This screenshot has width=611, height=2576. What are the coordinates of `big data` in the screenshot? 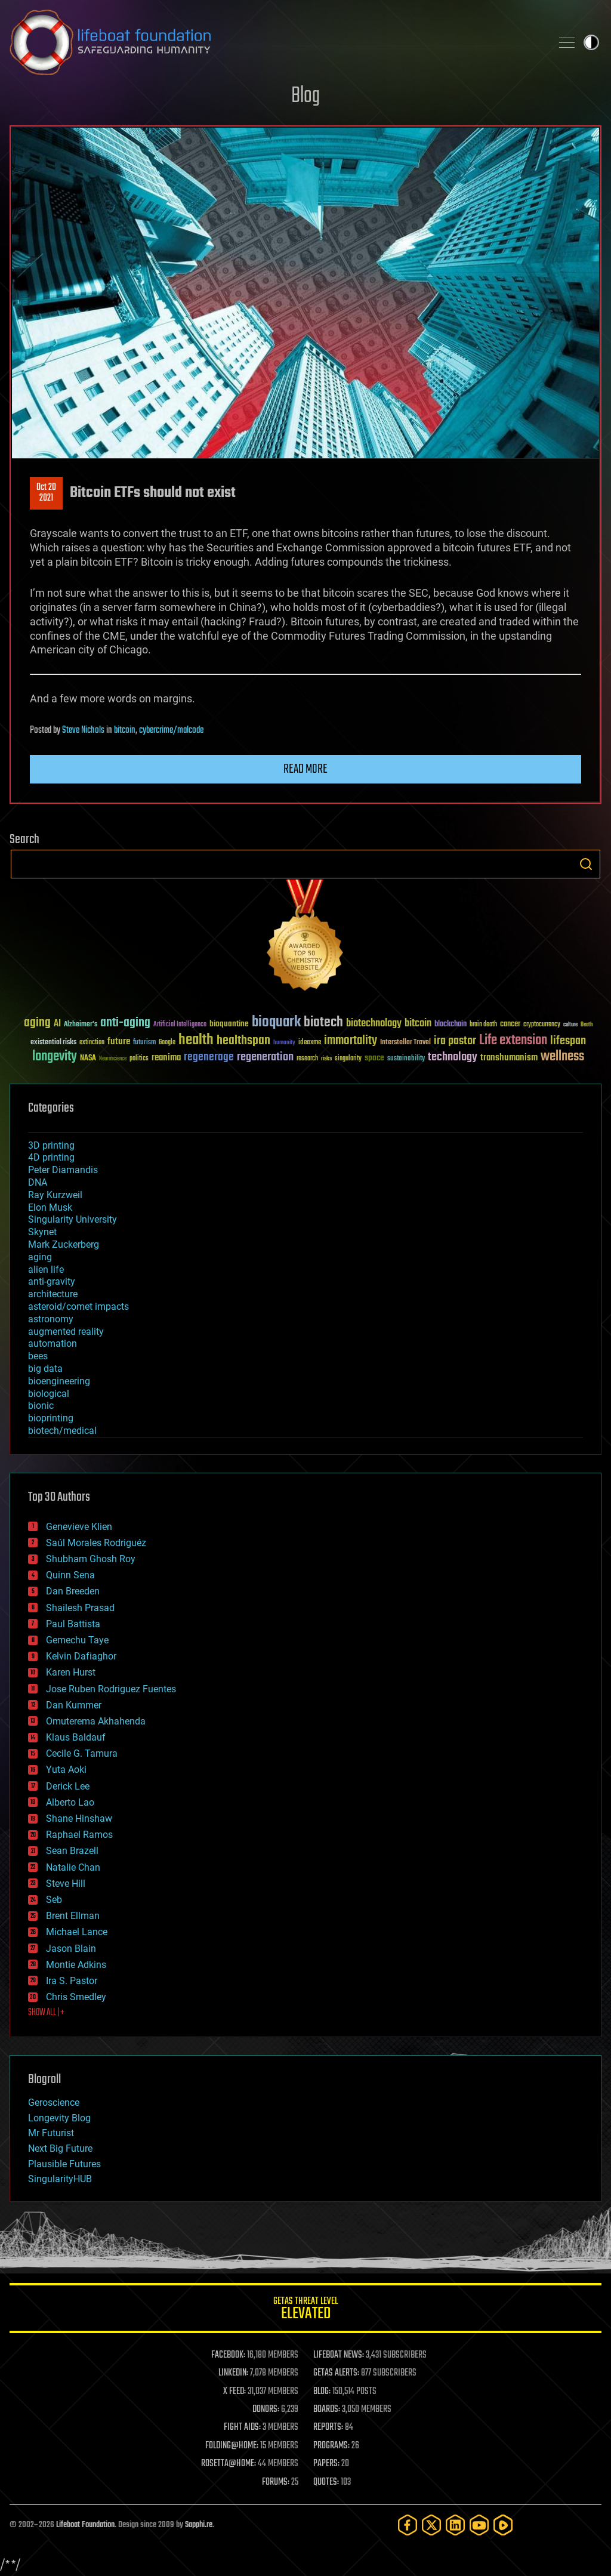 It's located at (45, 1368).